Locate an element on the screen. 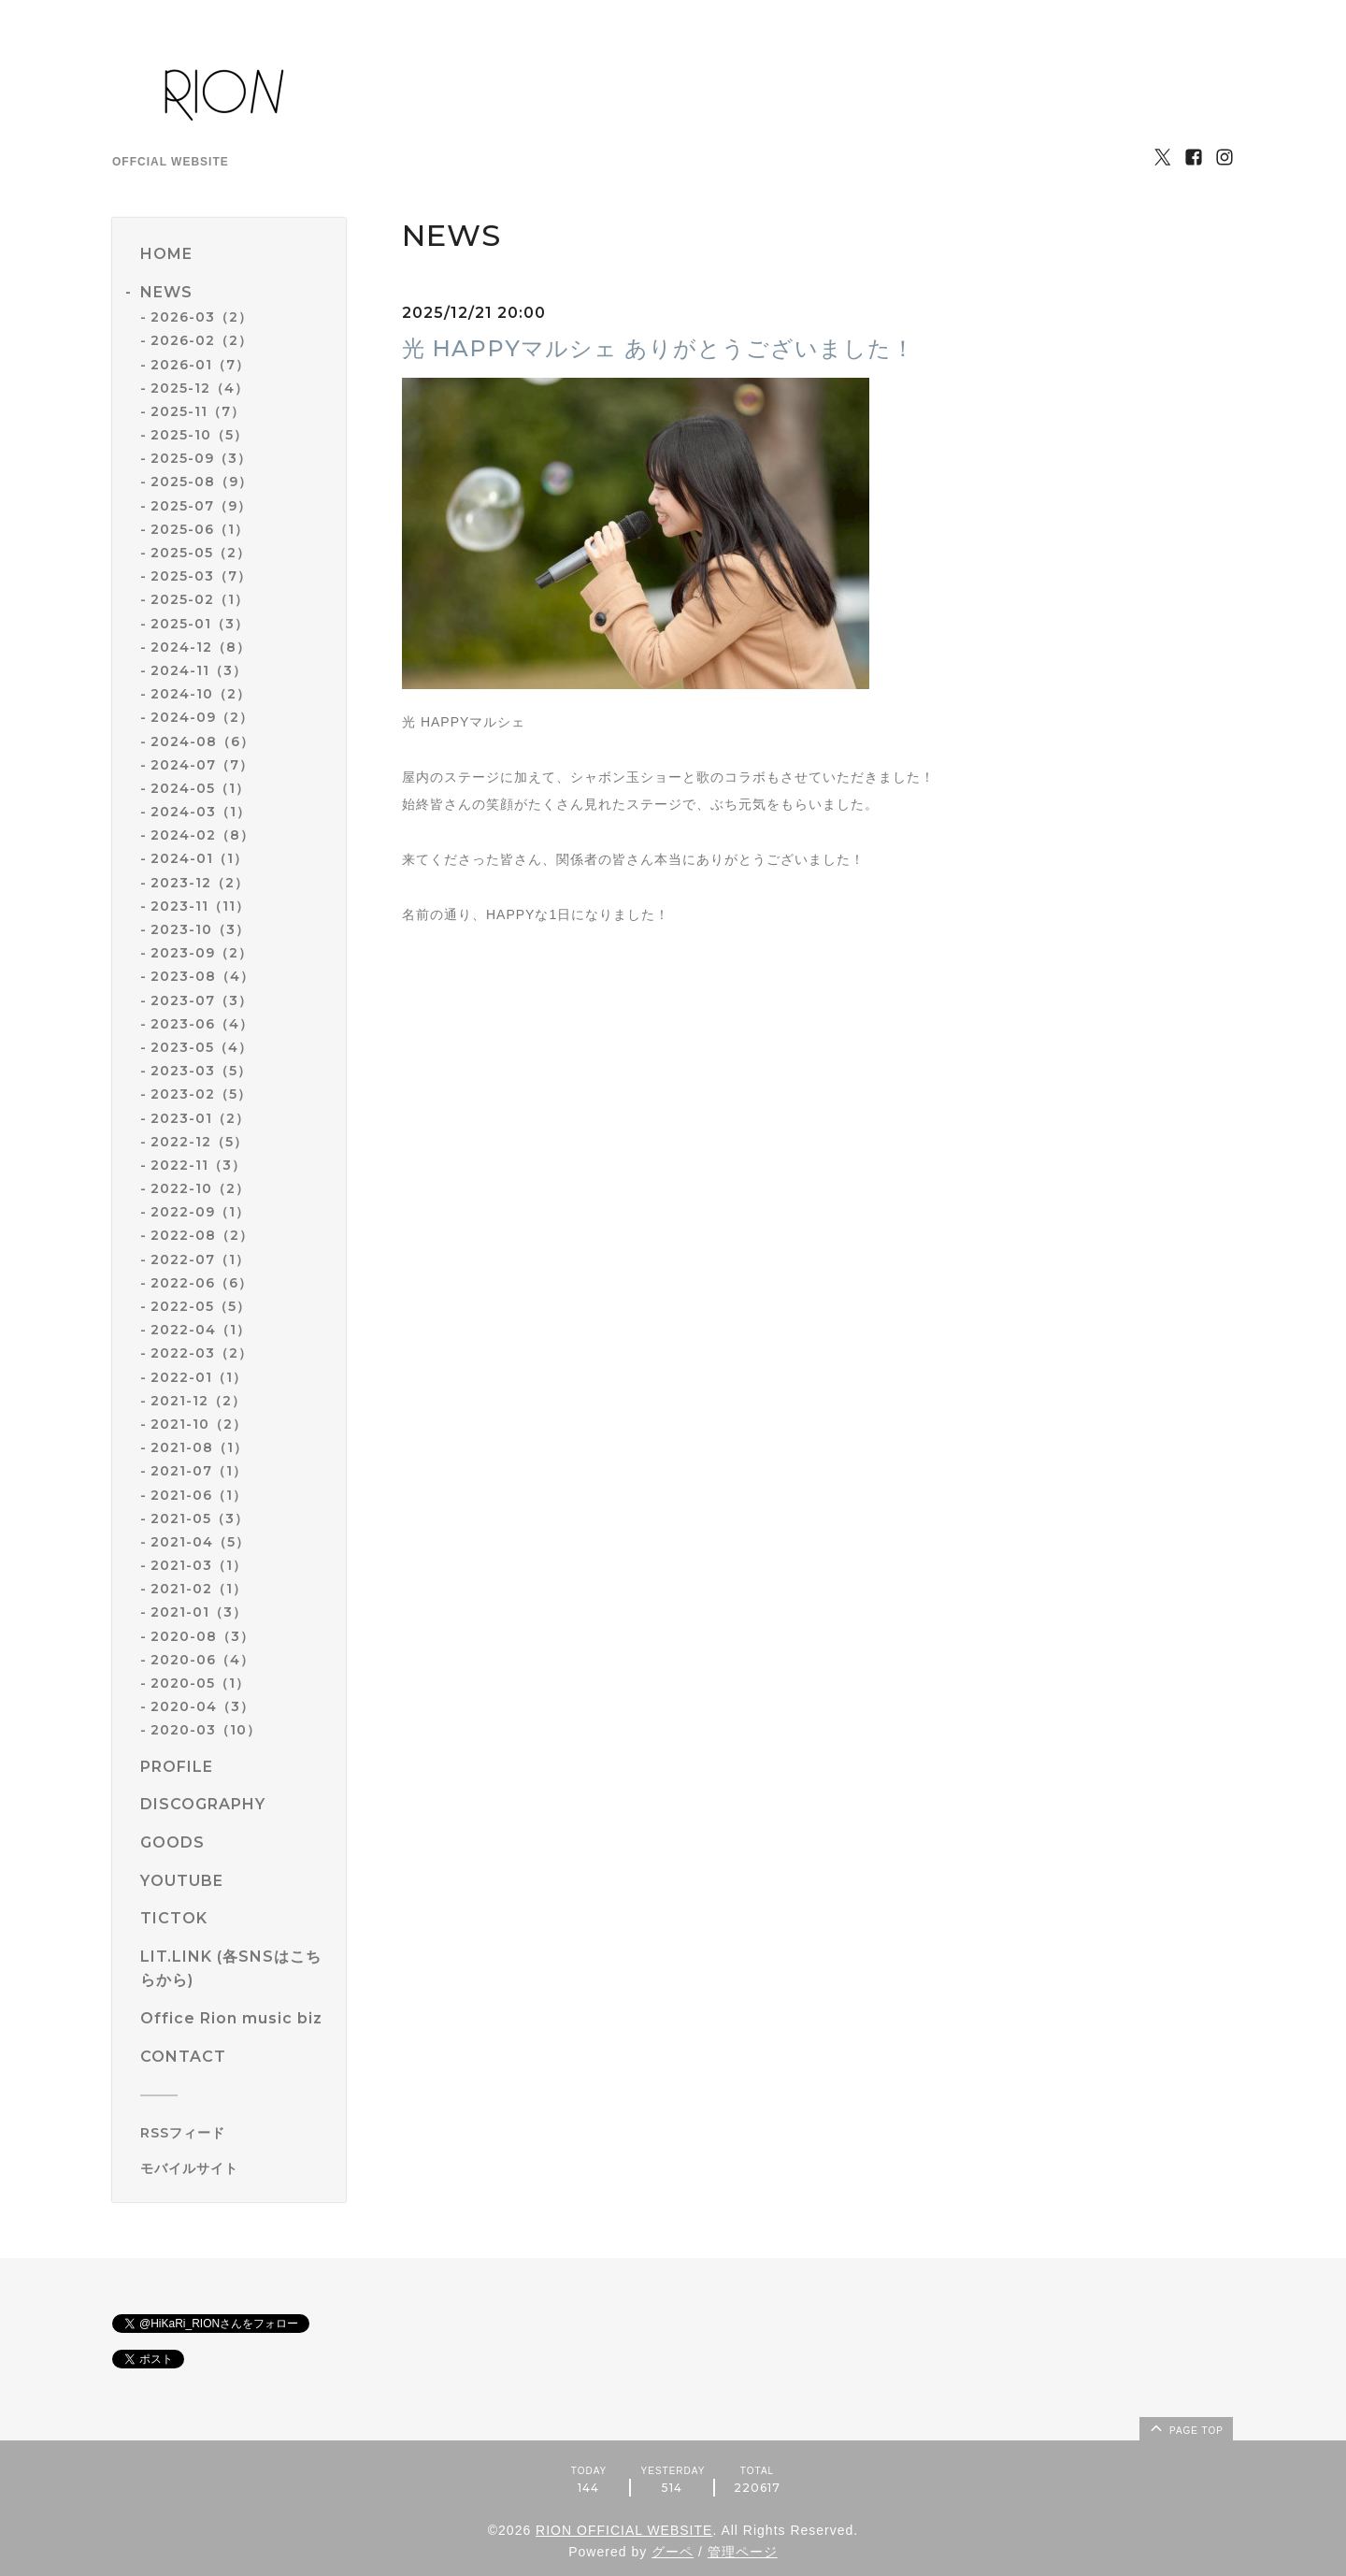 This screenshot has height=2576, width=1346. 2021-08（1） is located at coordinates (199, 1447).